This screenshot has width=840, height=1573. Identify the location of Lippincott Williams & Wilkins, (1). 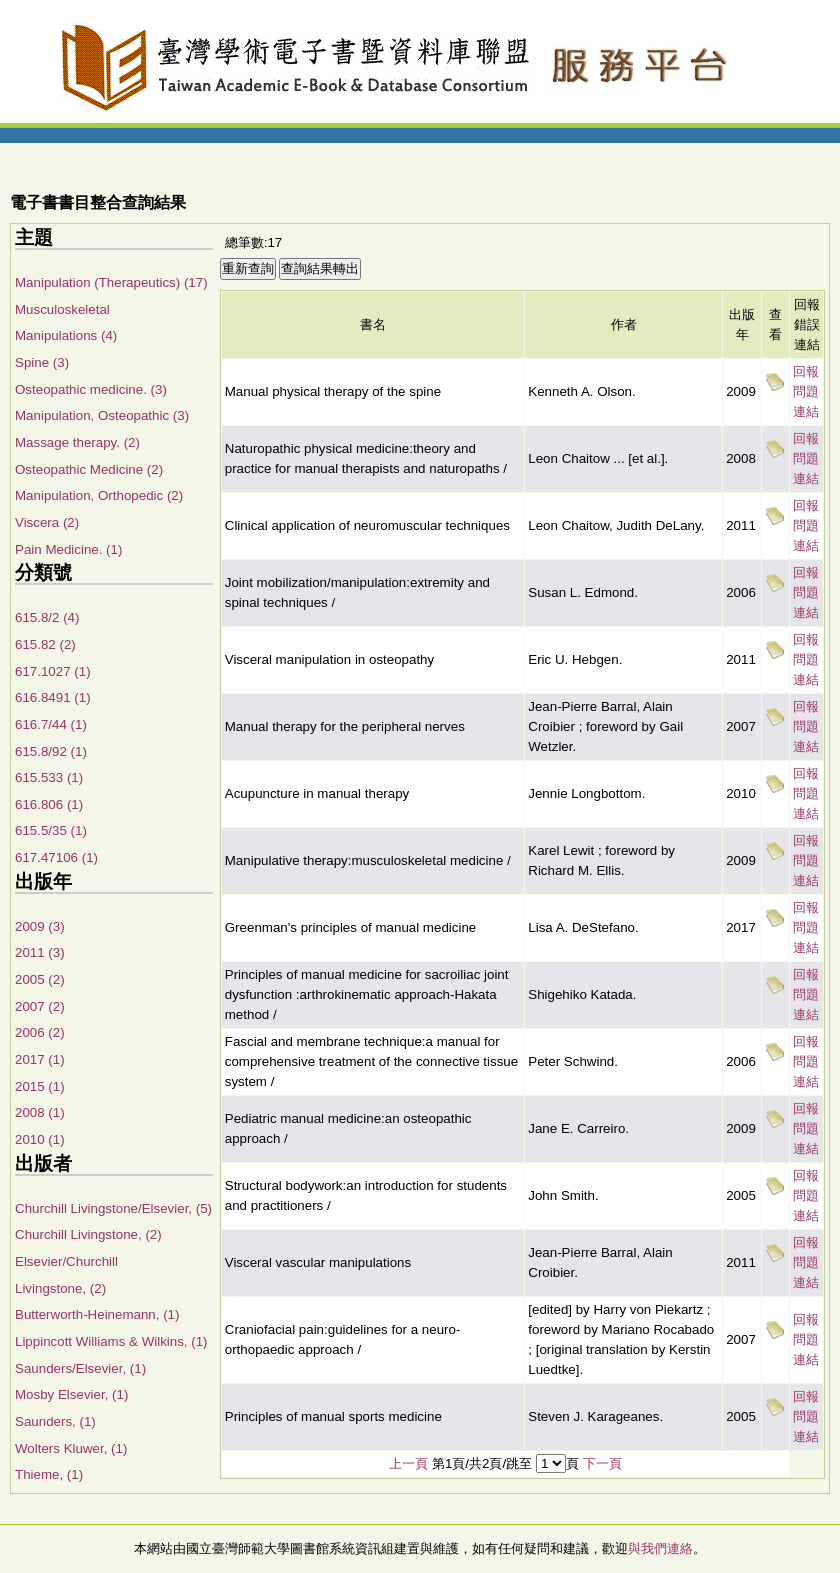
(111, 1341).